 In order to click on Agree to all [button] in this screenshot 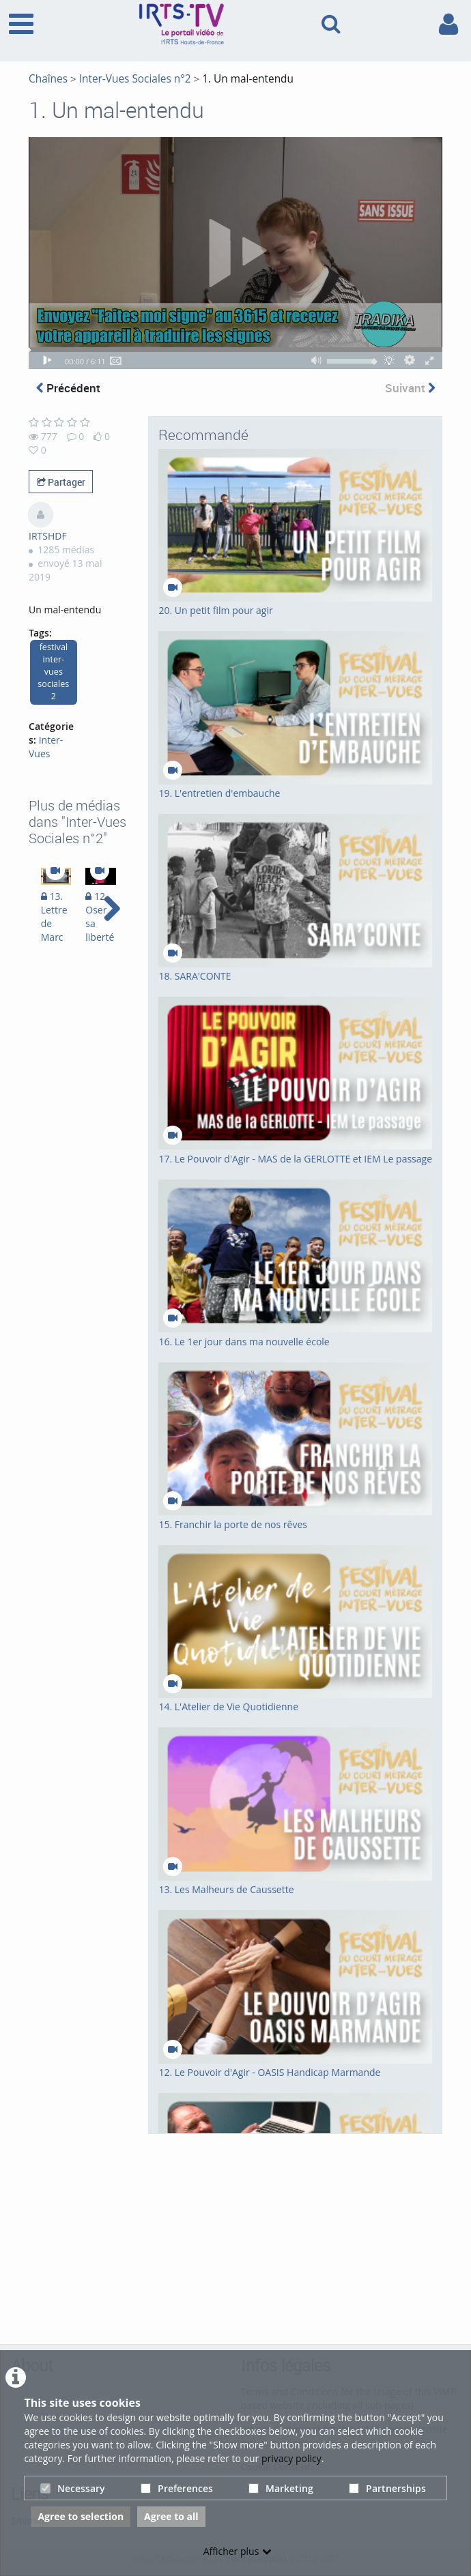, I will do `click(171, 2516)`.